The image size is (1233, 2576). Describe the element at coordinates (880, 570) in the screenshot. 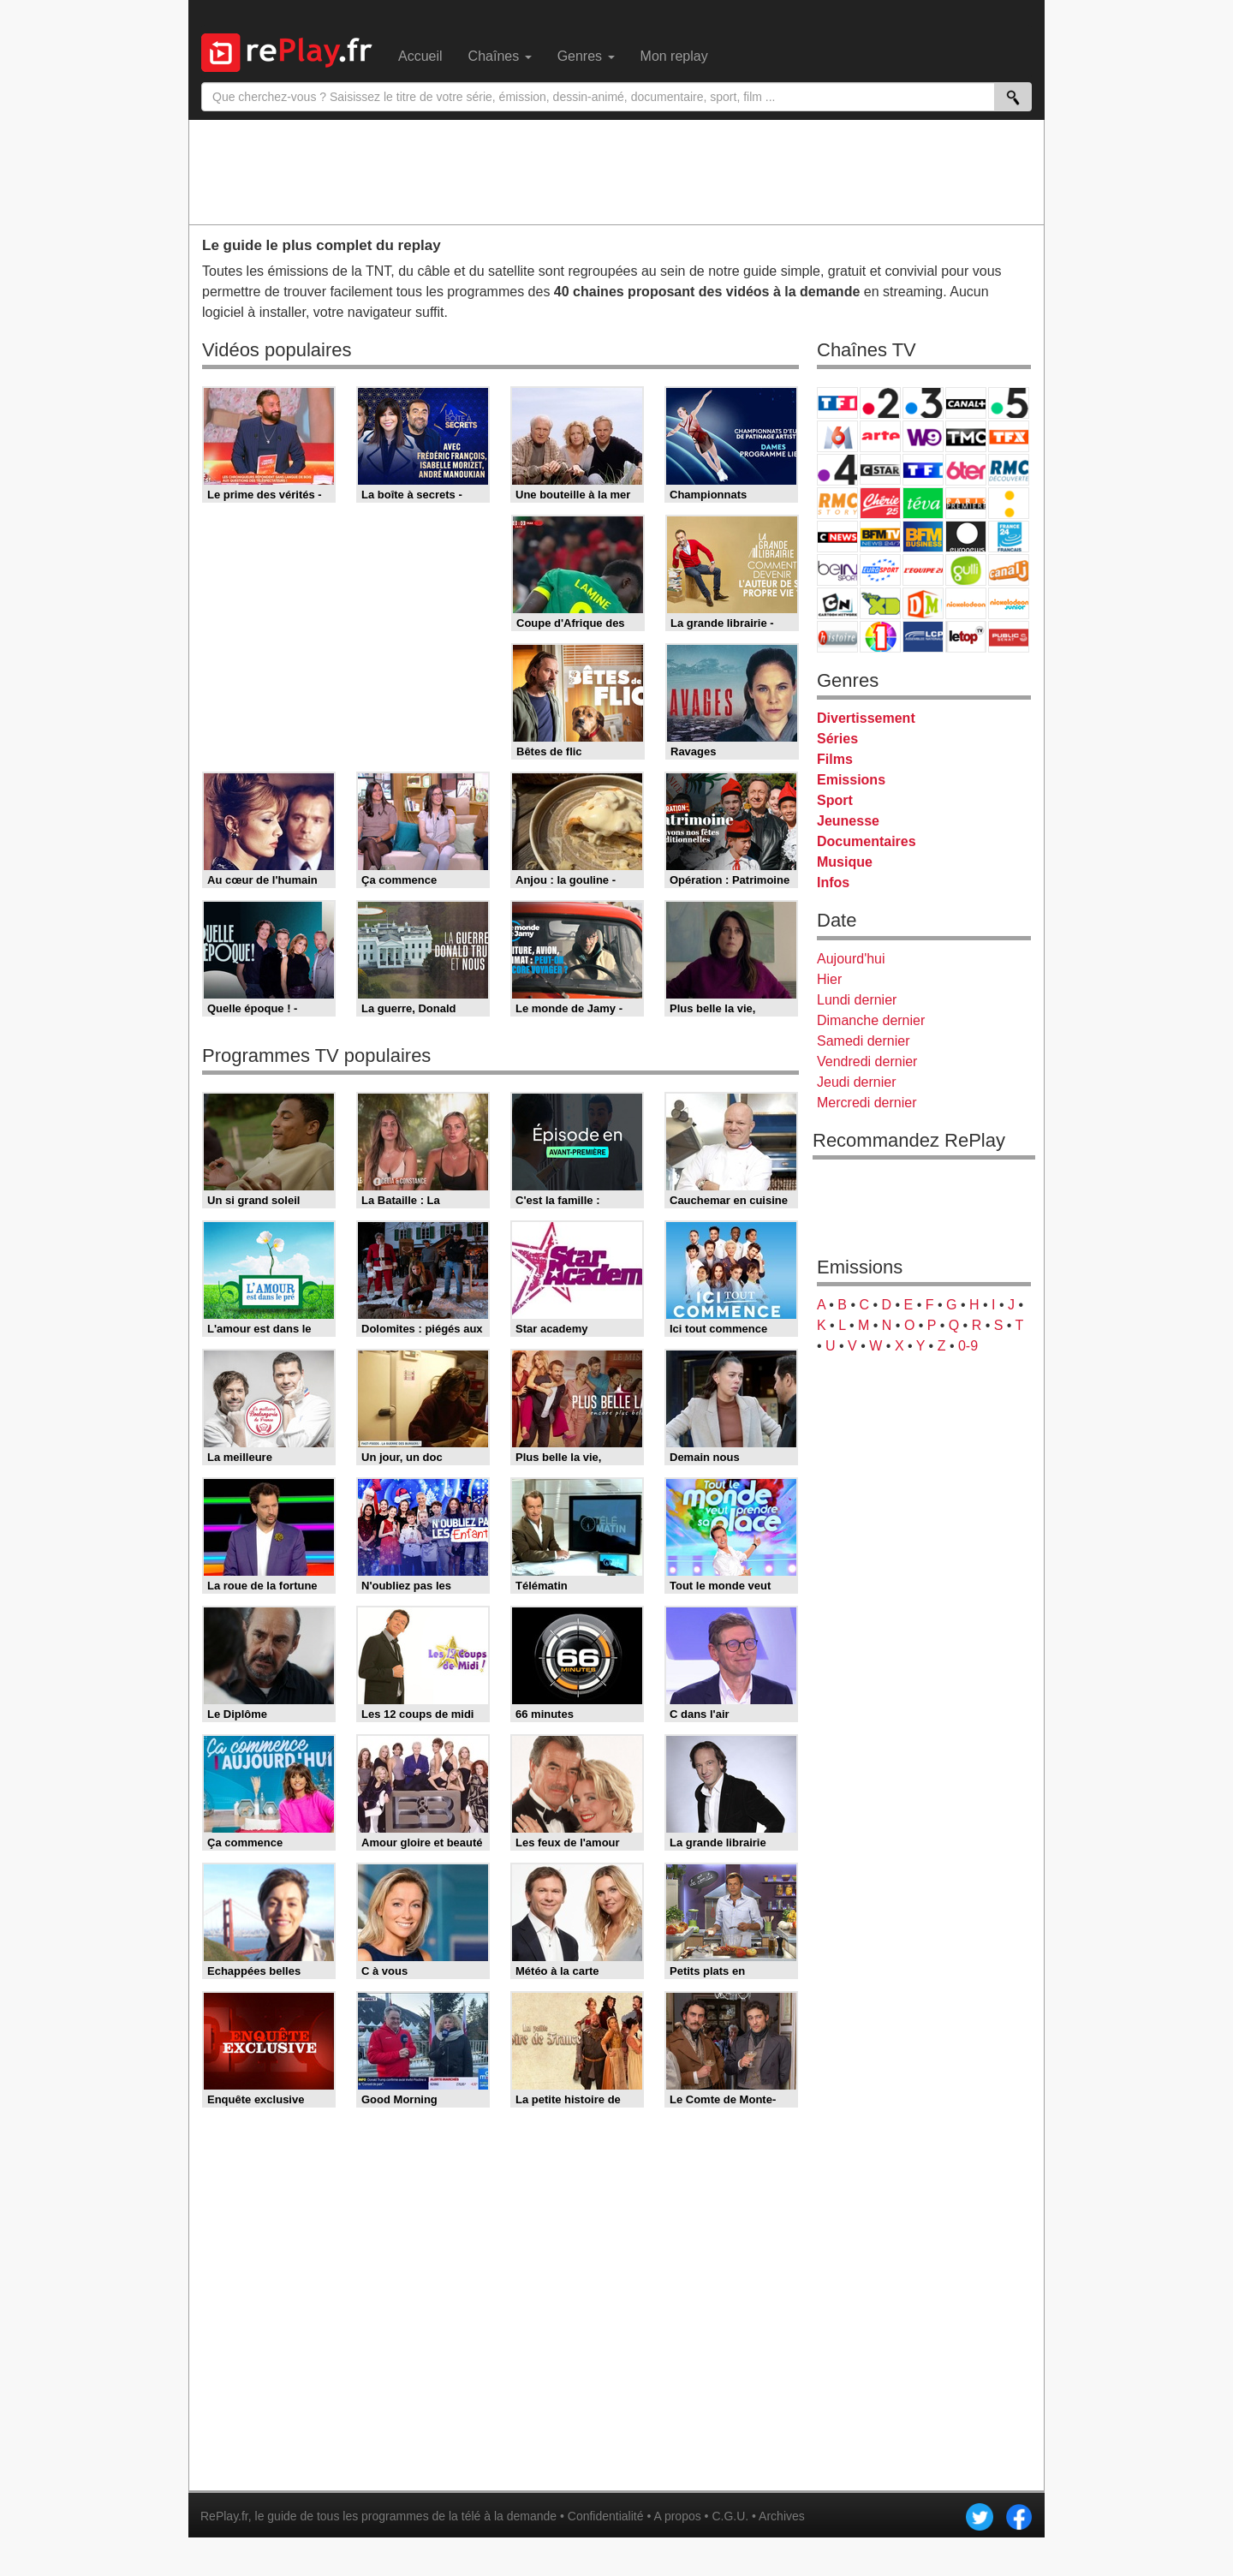

I see `Eurosport` at that location.